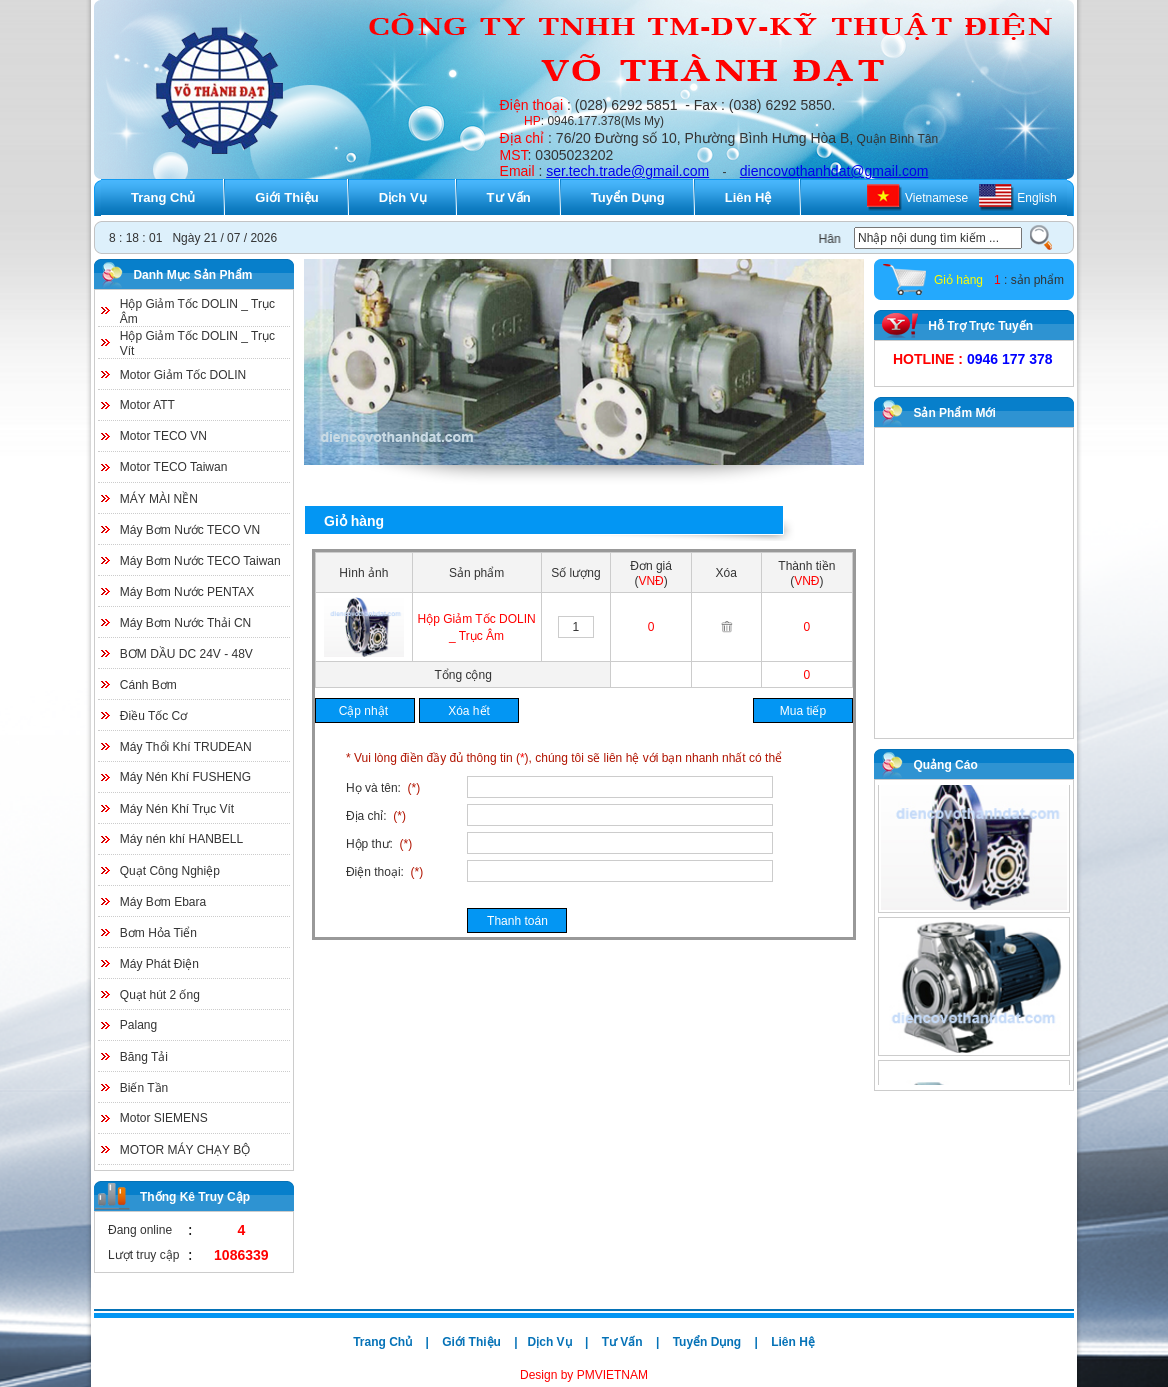  I want to click on Quạt hút 2 ống, so click(160, 995).